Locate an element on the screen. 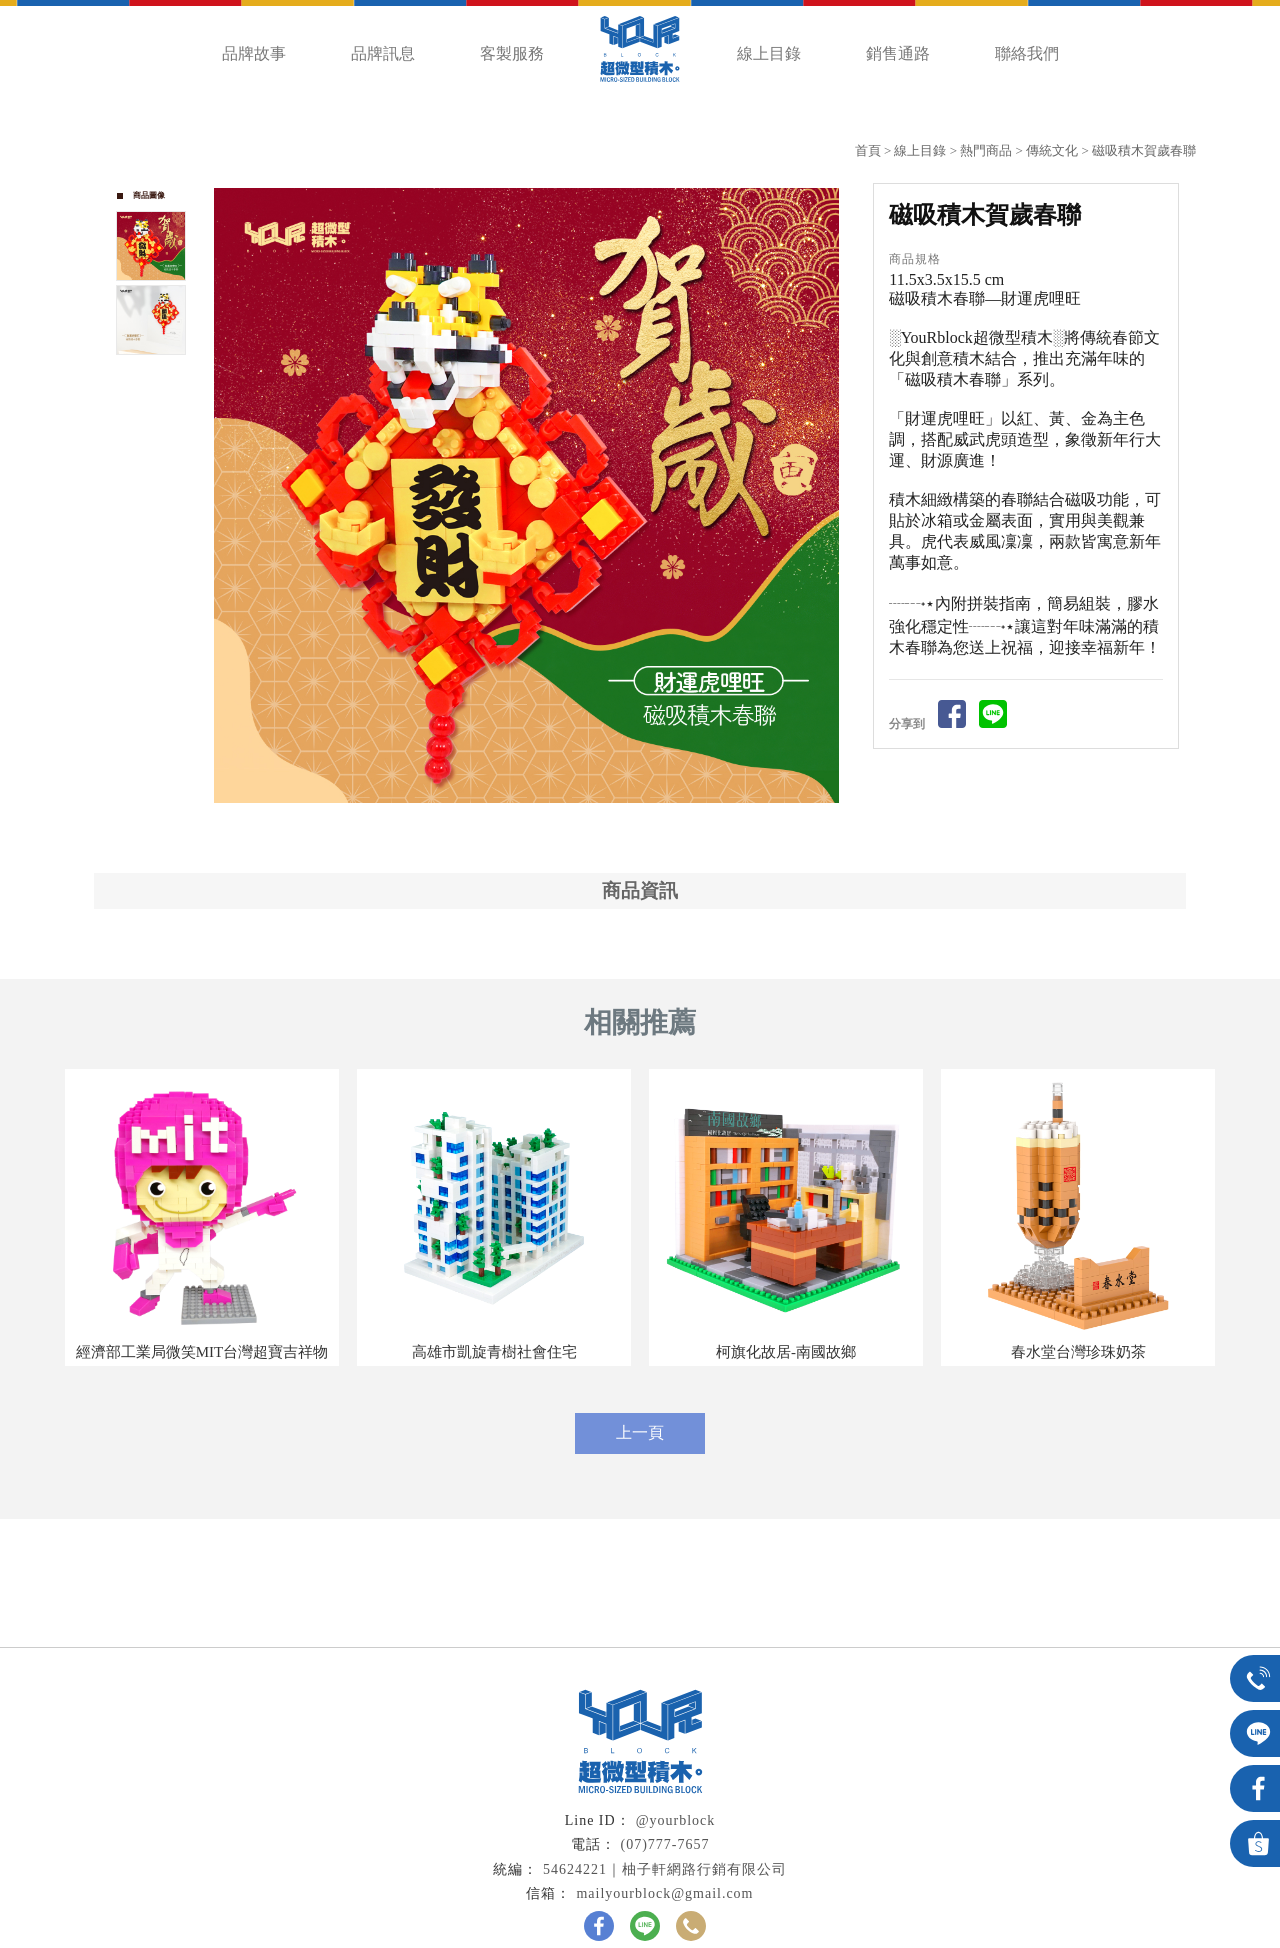 The image size is (1280, 1948). Prev is located at coordinates (230, 496).